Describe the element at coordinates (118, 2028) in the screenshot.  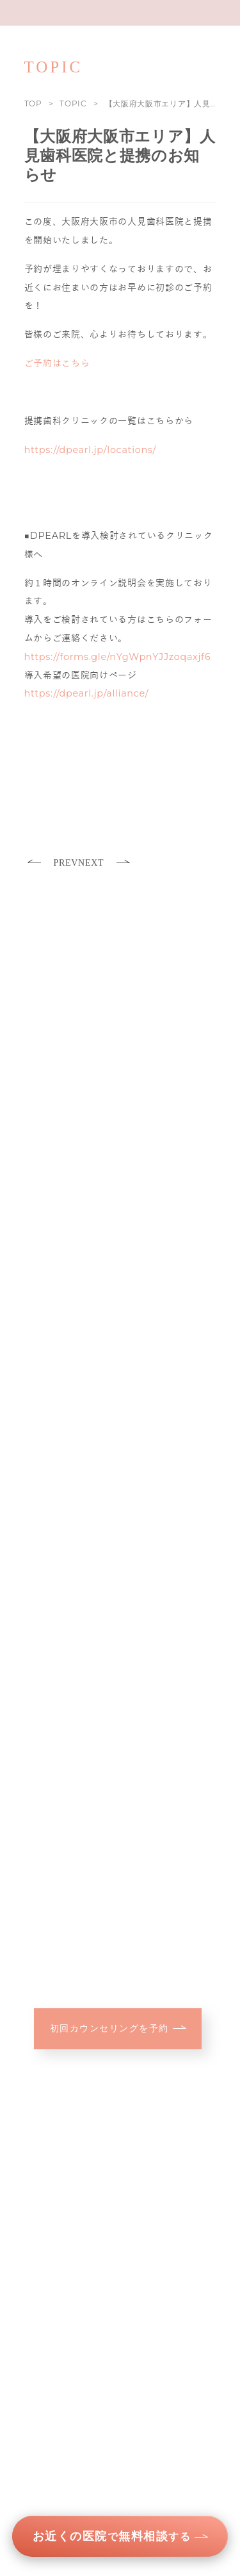
I see `初回カウンセリングを予約` at that location.